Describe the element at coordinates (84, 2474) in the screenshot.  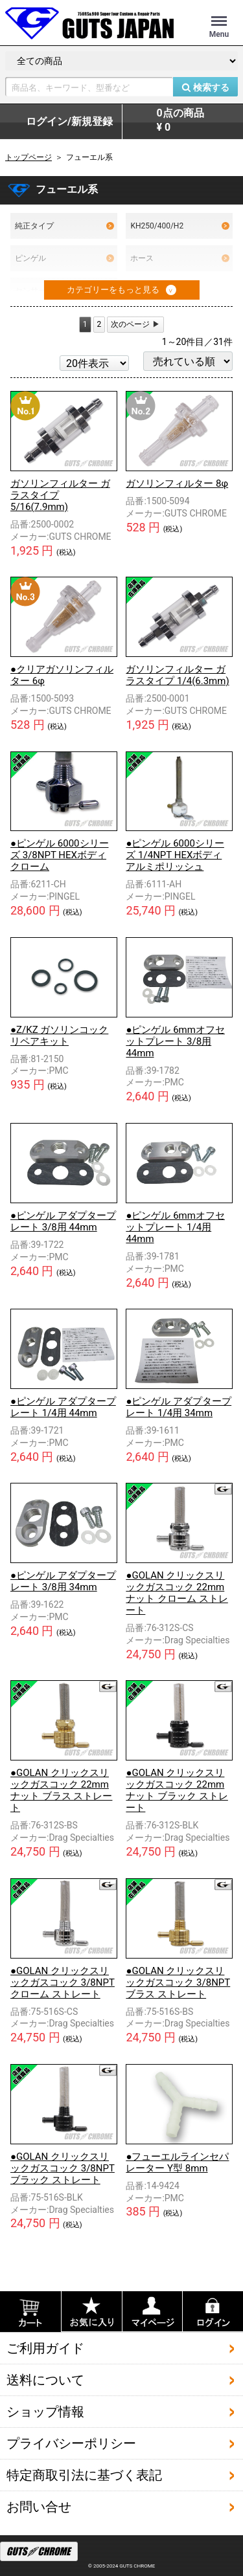
I see `特定商取引法に基づく表記` at that location.